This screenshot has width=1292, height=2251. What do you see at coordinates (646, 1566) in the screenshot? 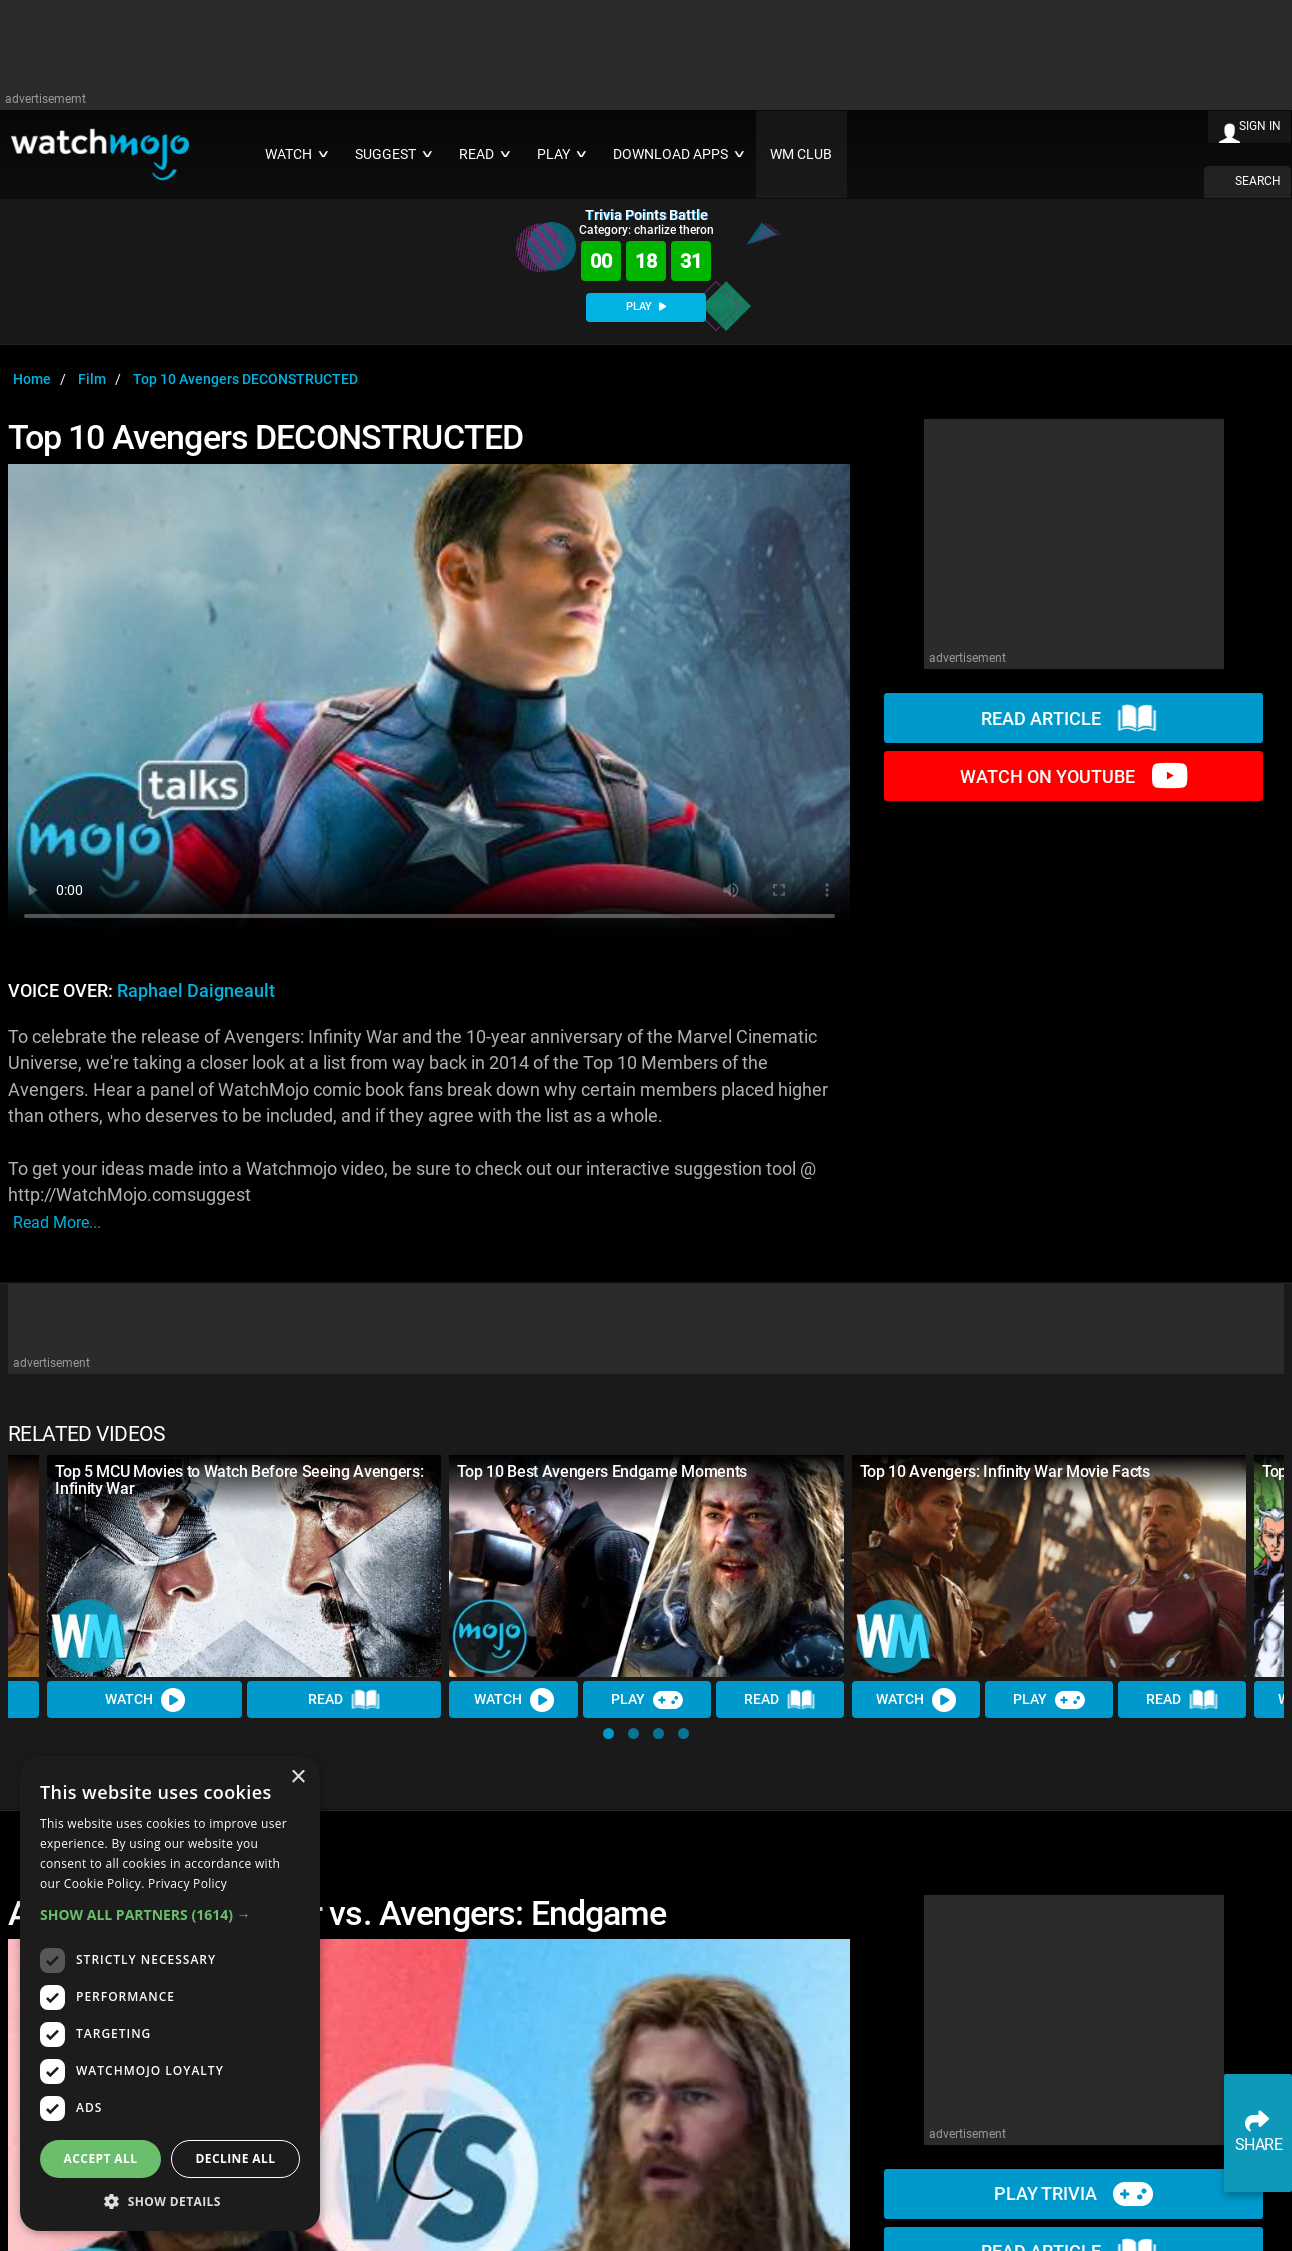
I see `[Top 10 Best Avengers Endgame Moments]` at bounding box center [646, 1566].